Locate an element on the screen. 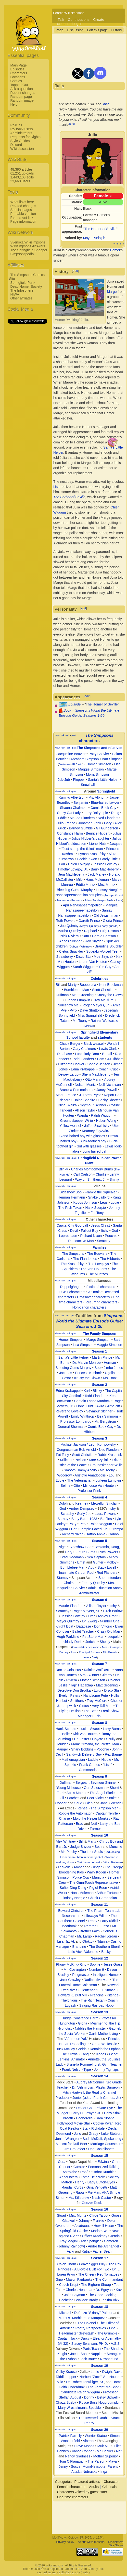 This screenshot has height=2576, width=127. The Southern Sheriff is located at coordinates (105, 1947).